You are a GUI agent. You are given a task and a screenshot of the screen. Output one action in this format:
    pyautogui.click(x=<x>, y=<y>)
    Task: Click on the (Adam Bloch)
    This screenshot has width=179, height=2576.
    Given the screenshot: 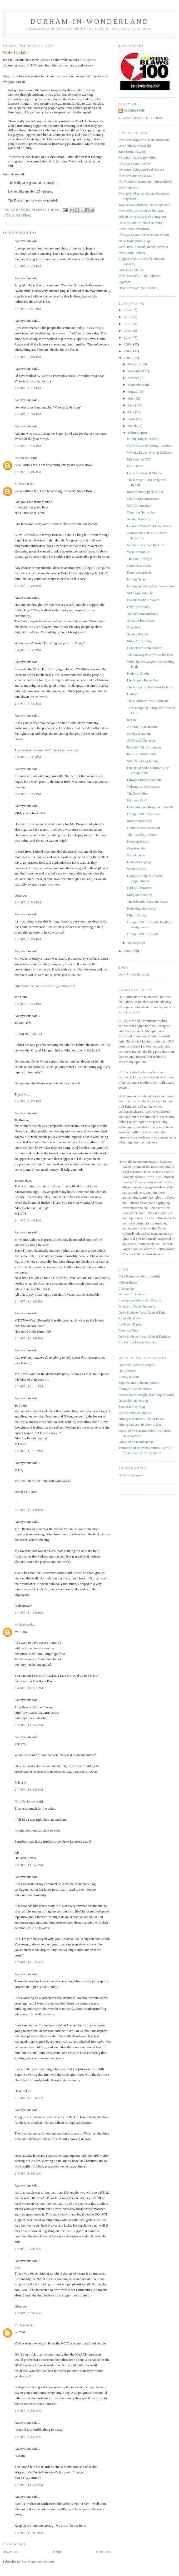 What is the action you would take?
    pyautogui.click(x=145, y=182)
    